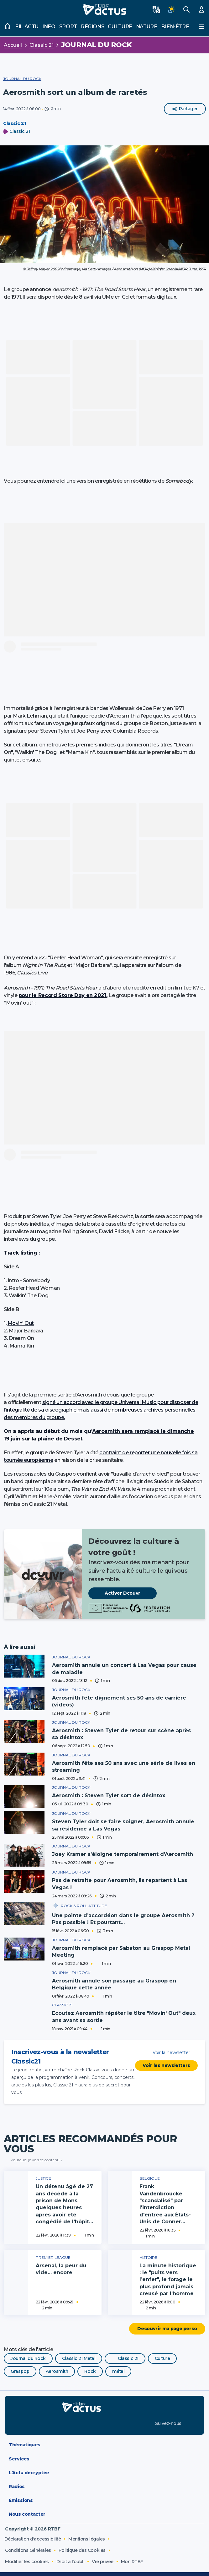 The height and width of the screenshot is (2576, 209). Describe the element at coordinates (82, 2549) in the screenshot. I see `Politique des Cookies` at that location.